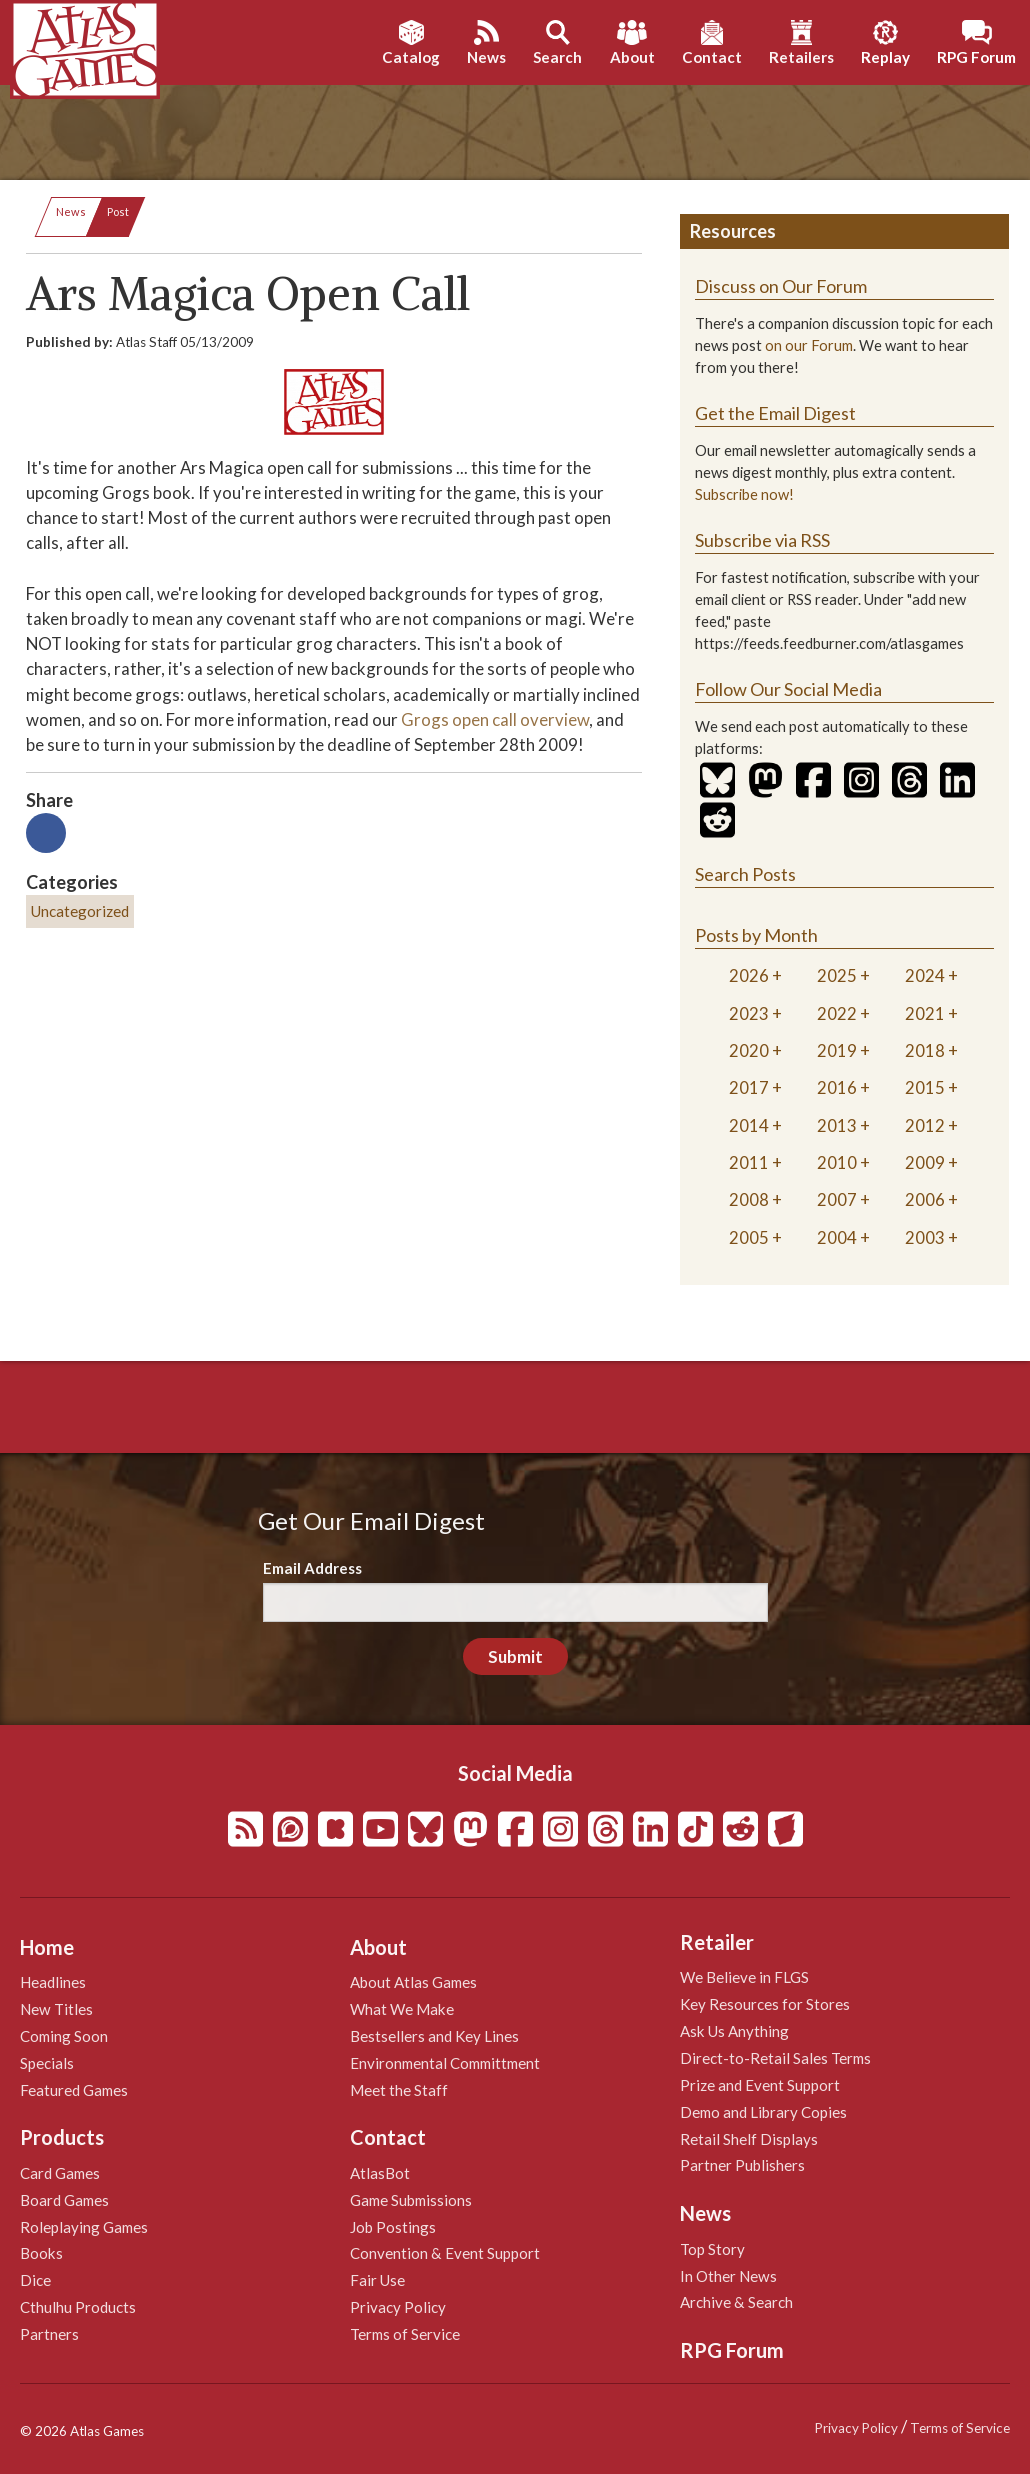  Describe the element at coordinates (742, 2165) in the screenshot. I see `Partner Publishers` at that location.